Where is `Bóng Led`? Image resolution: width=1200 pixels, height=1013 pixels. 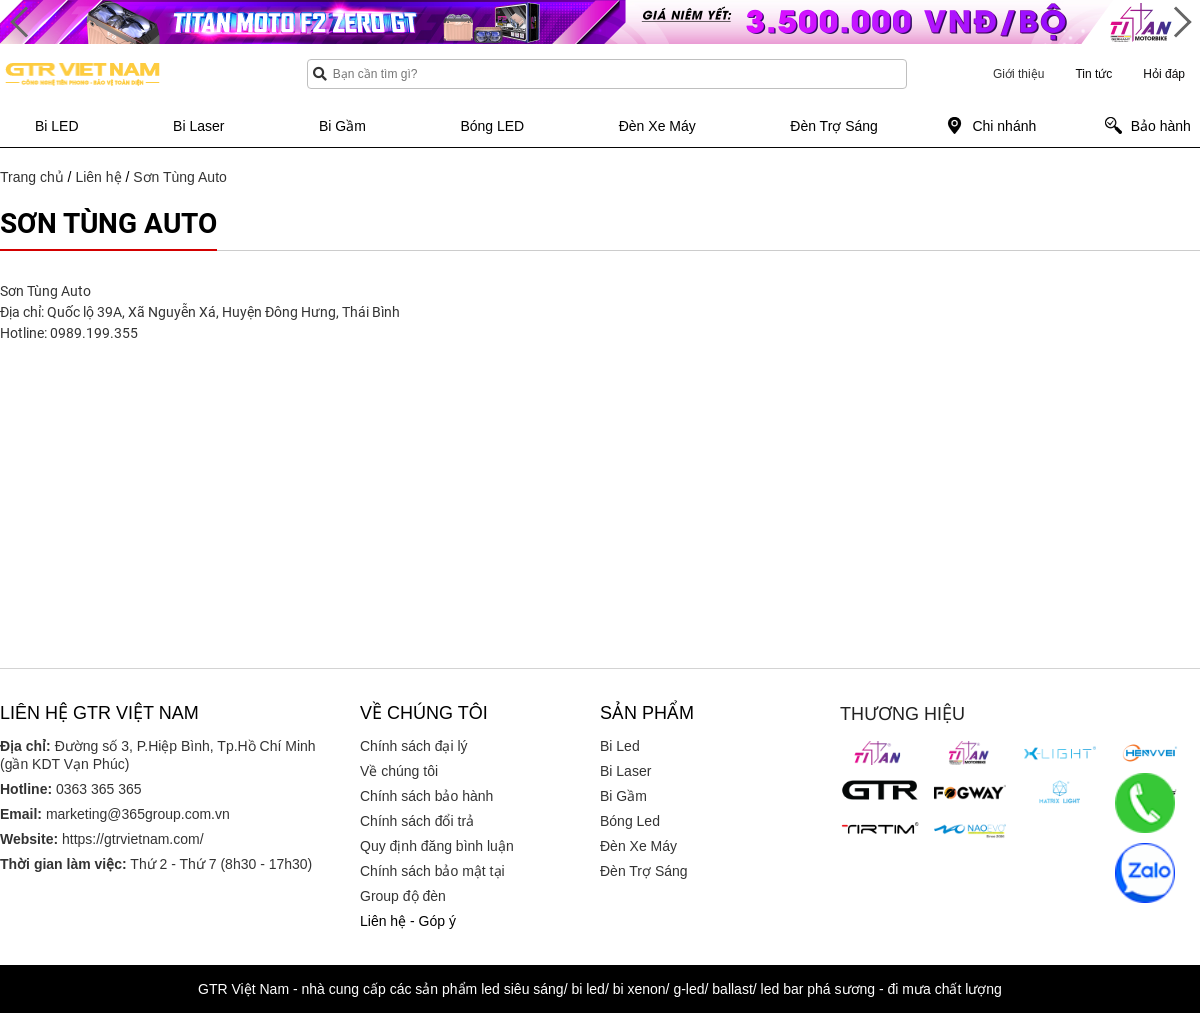
Bóng Led is located at coordinates (630, 821).